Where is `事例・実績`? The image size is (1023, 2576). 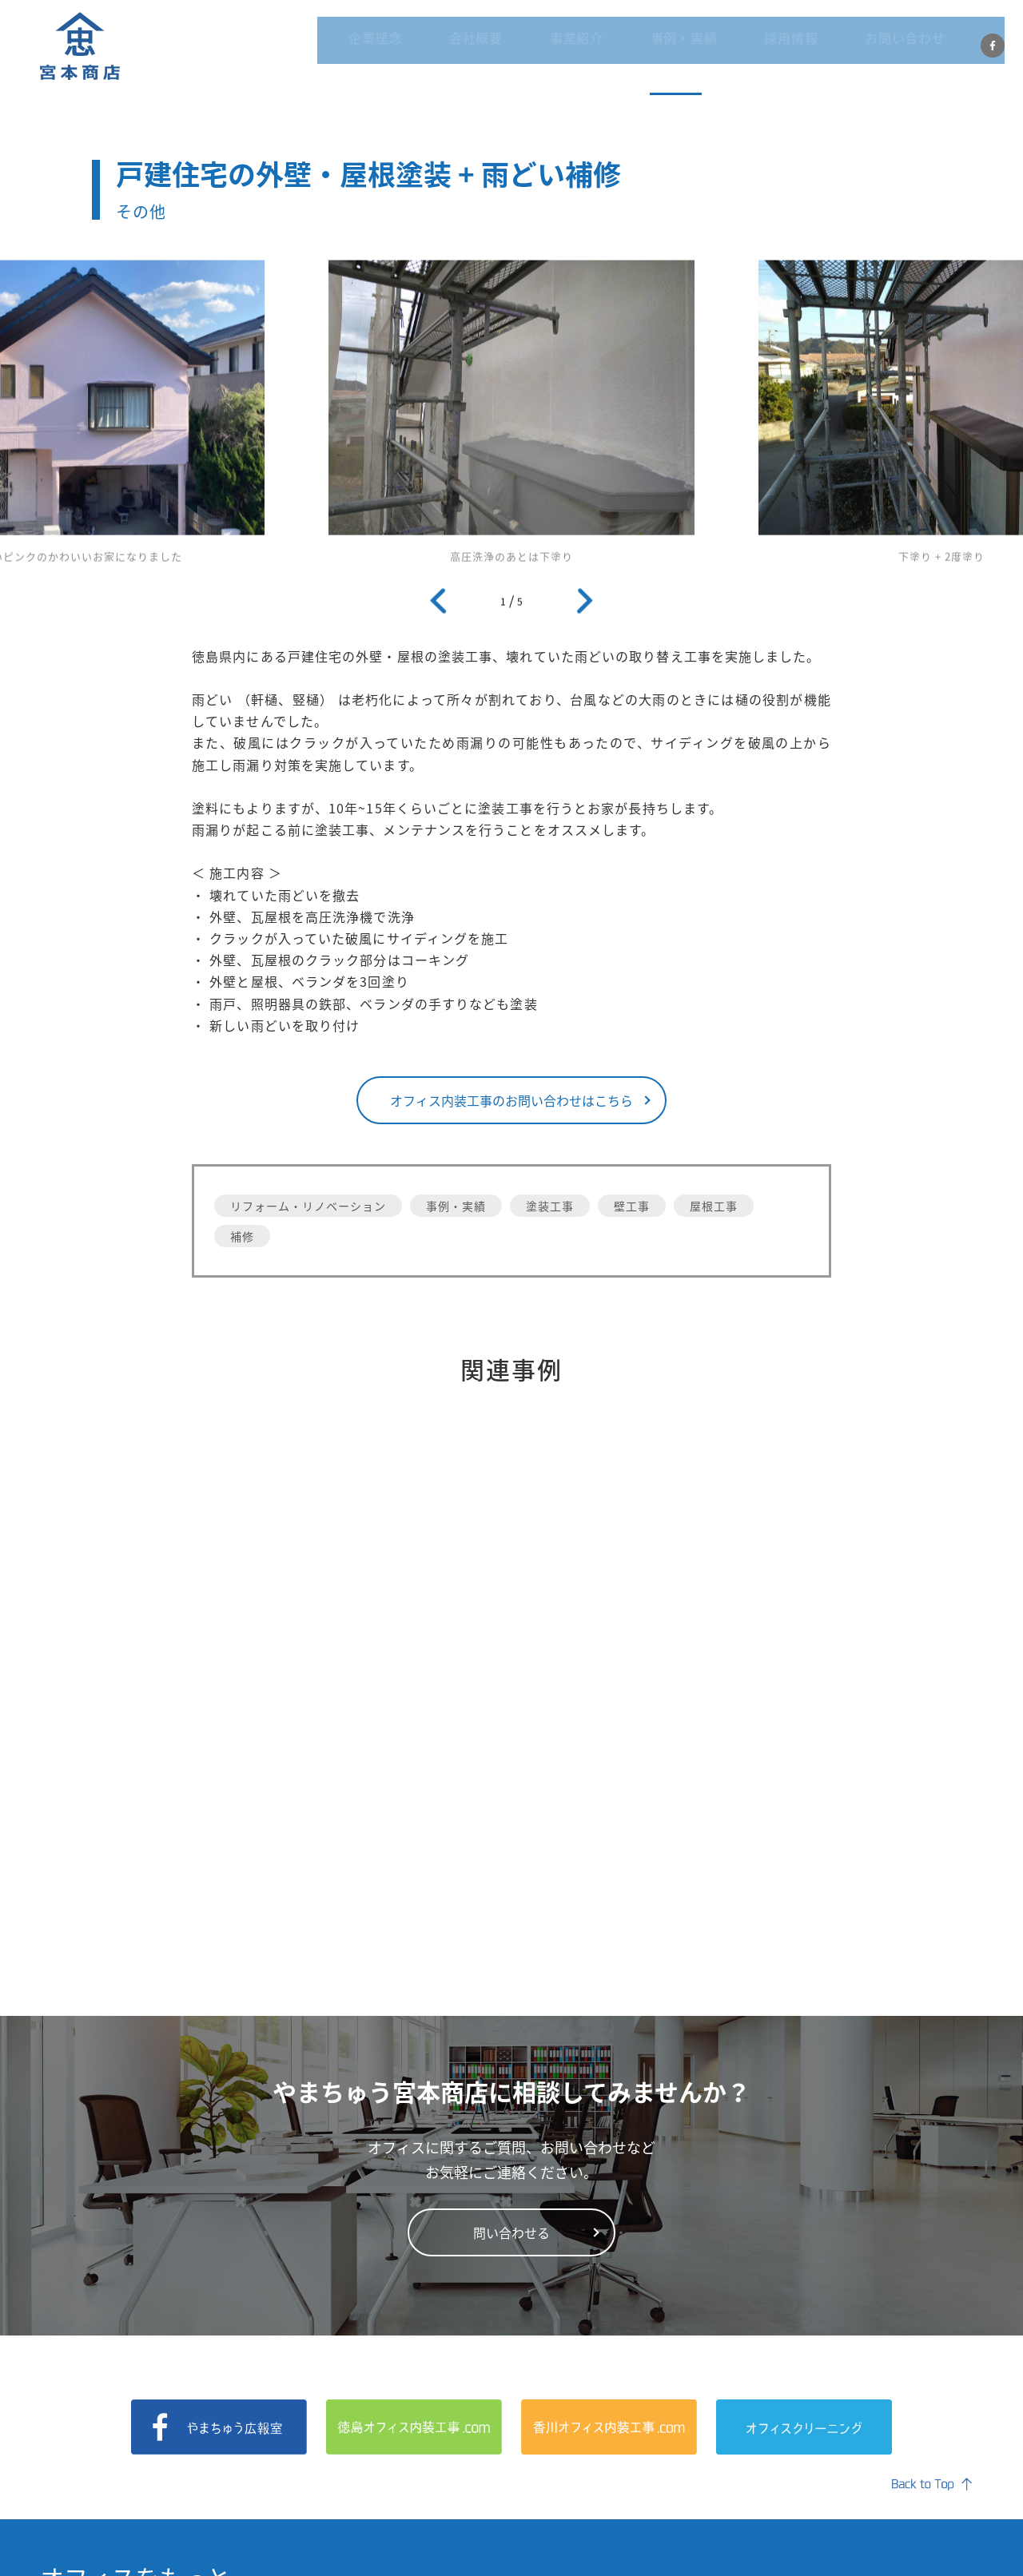 事例・実績 is located at coordinates (706, 48).